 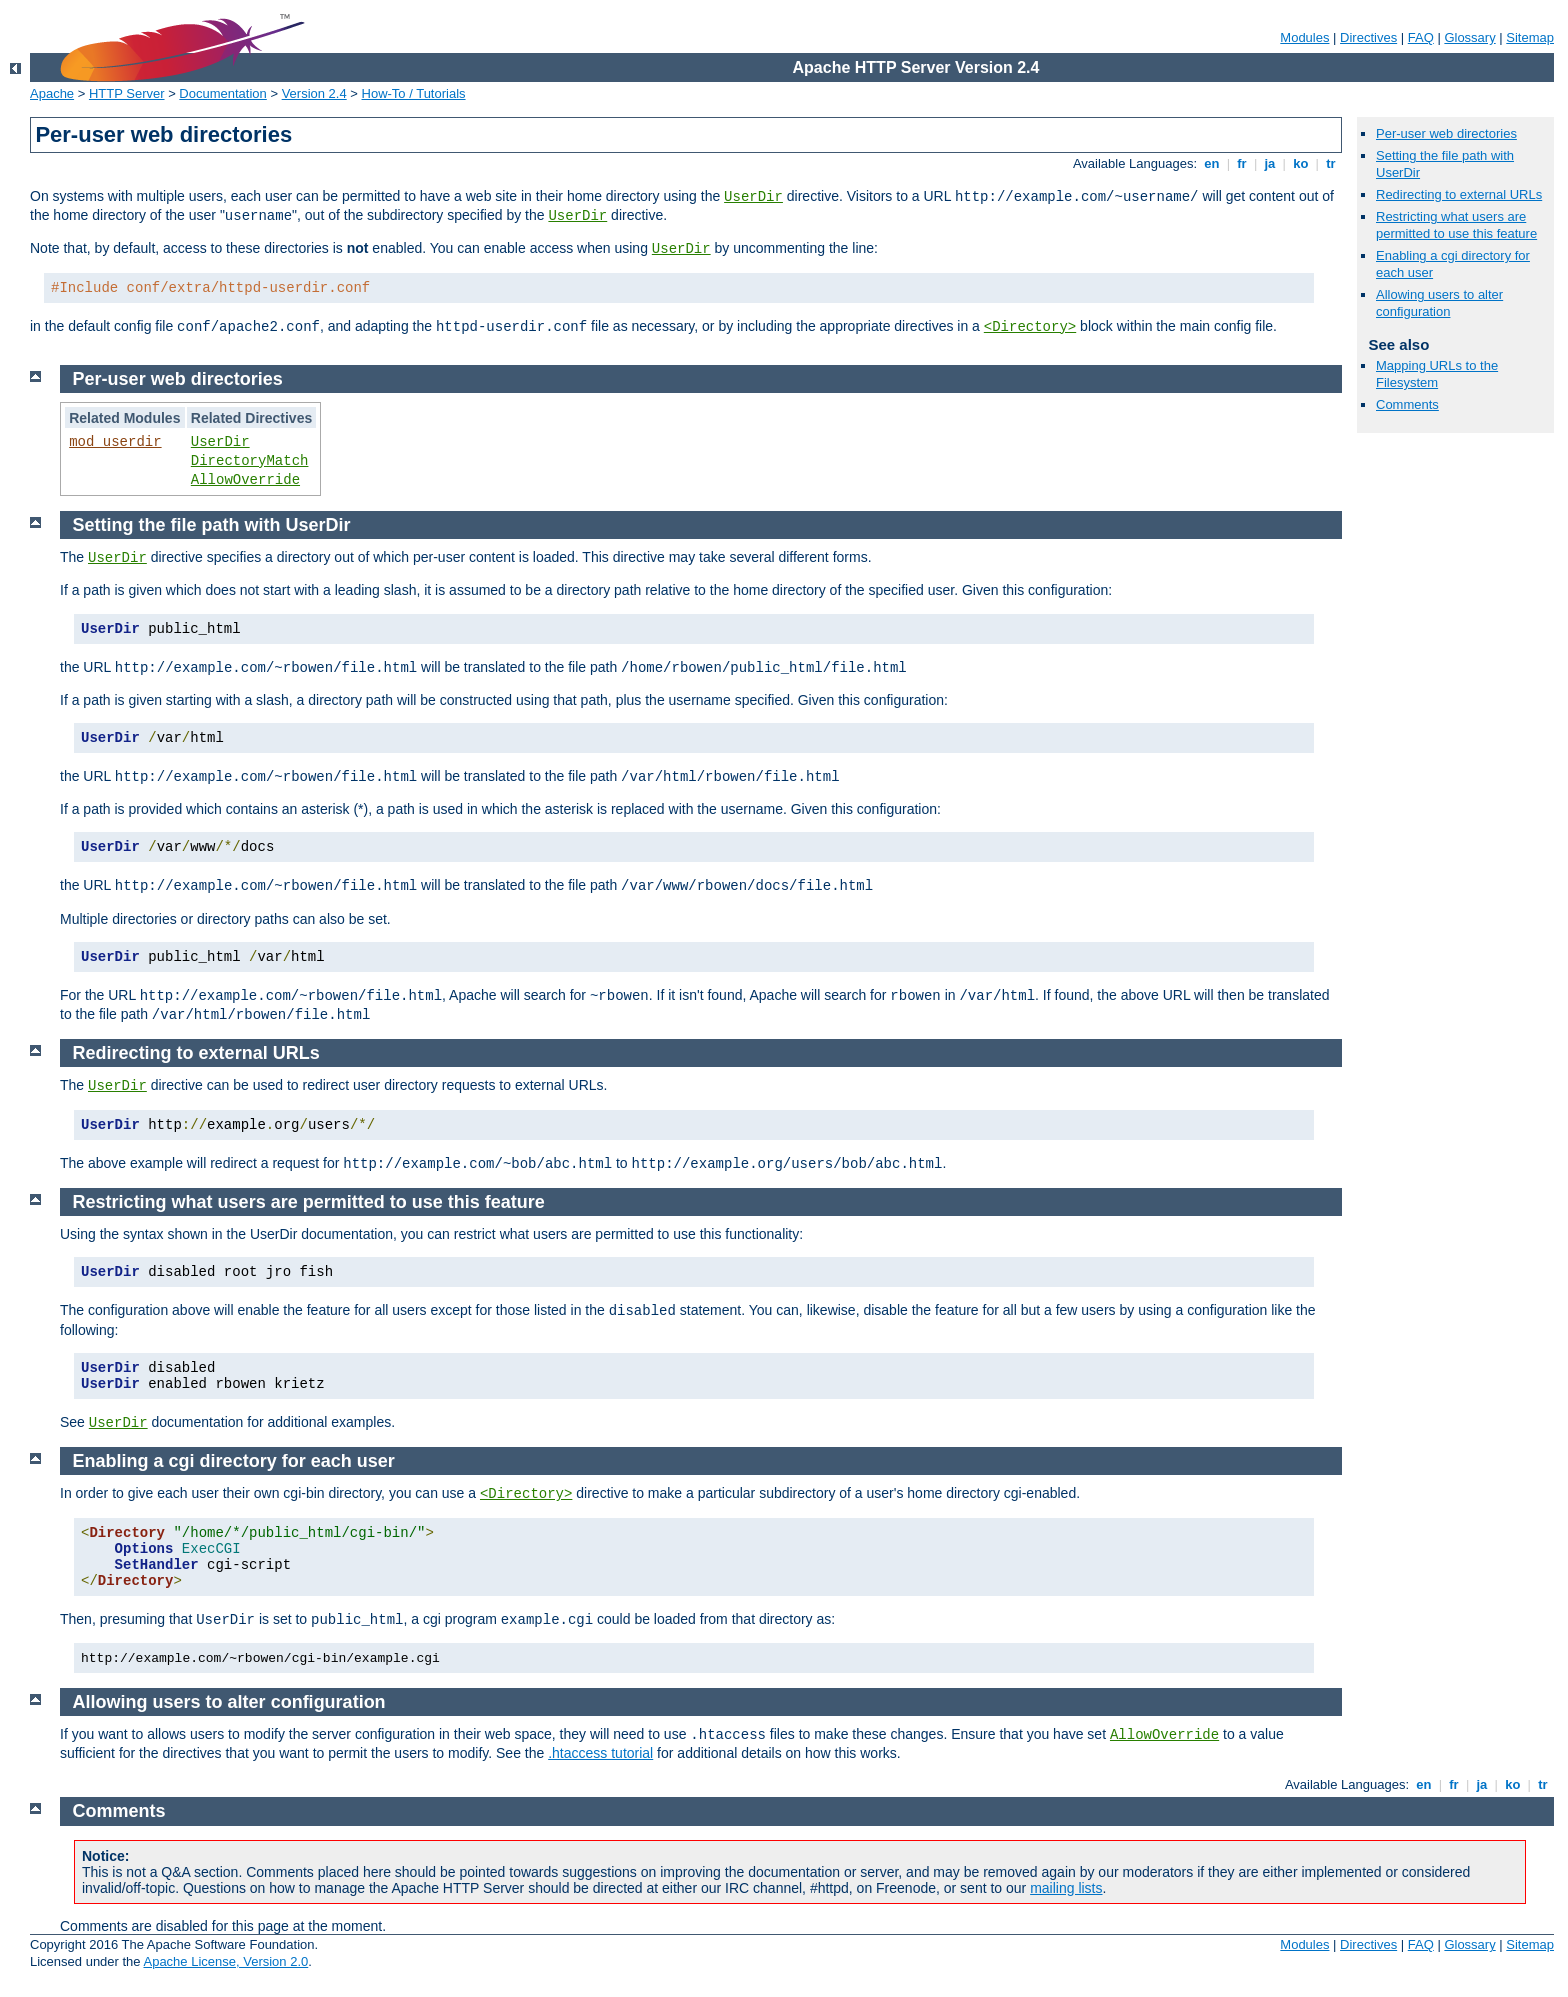 I want to click on Per-user web directories, so click(x=1446, y=133).